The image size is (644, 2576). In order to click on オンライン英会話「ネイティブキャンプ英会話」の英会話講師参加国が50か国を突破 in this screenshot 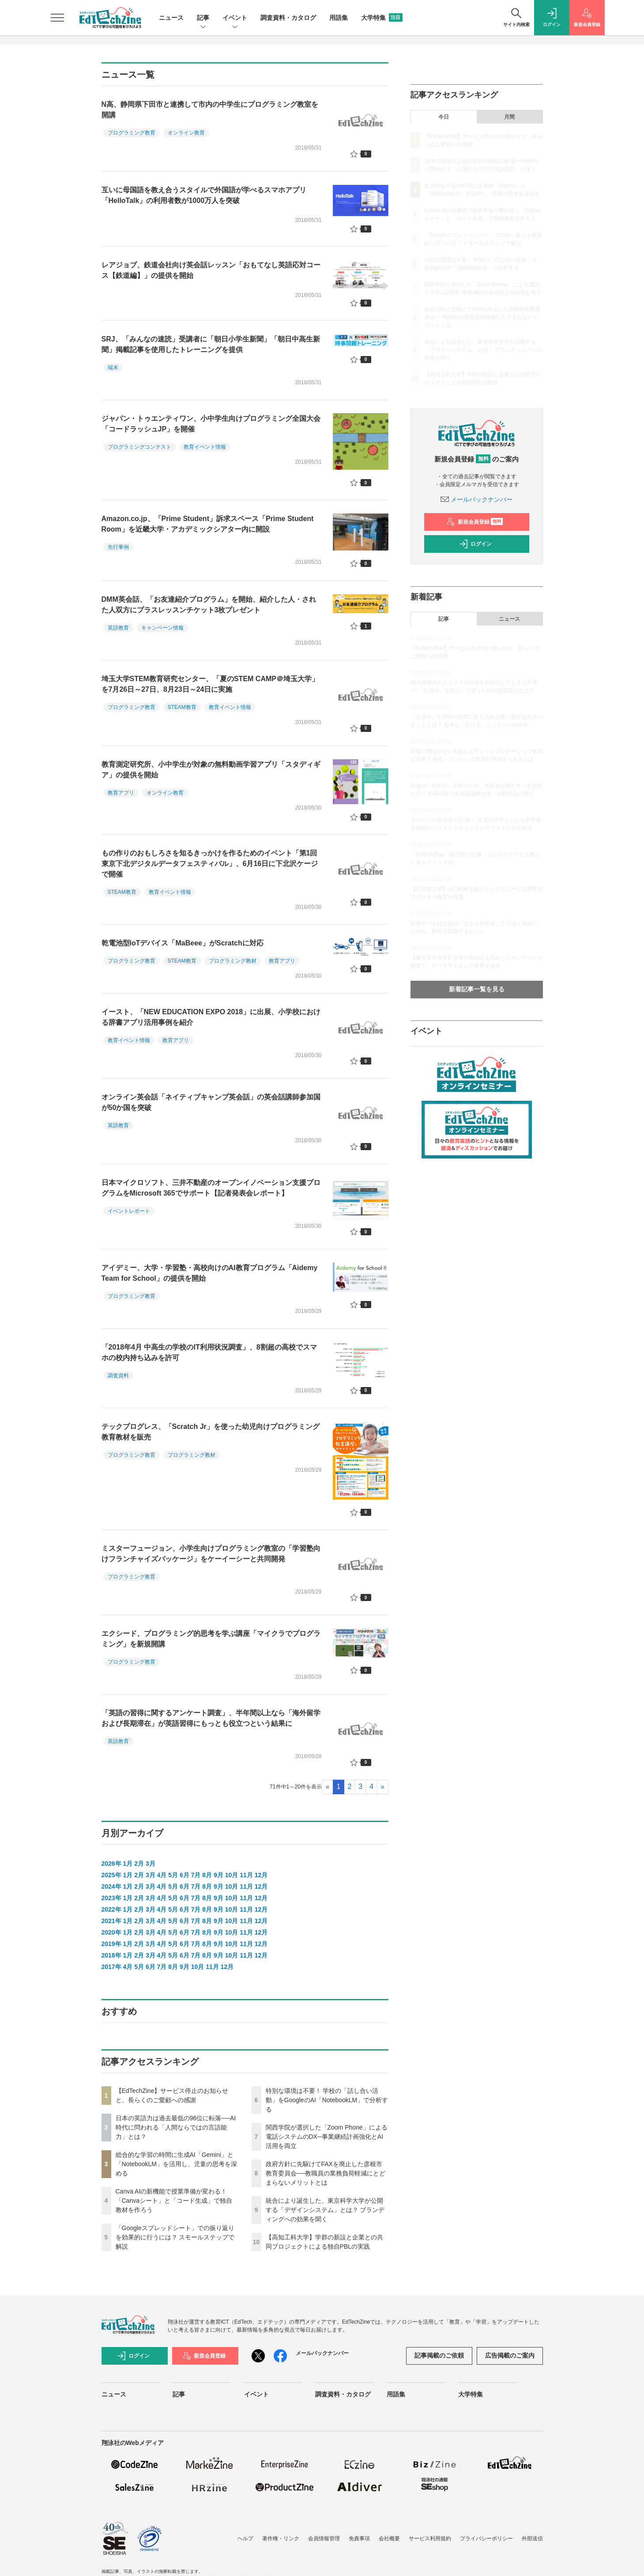, I will do `click(211, 1102)`.